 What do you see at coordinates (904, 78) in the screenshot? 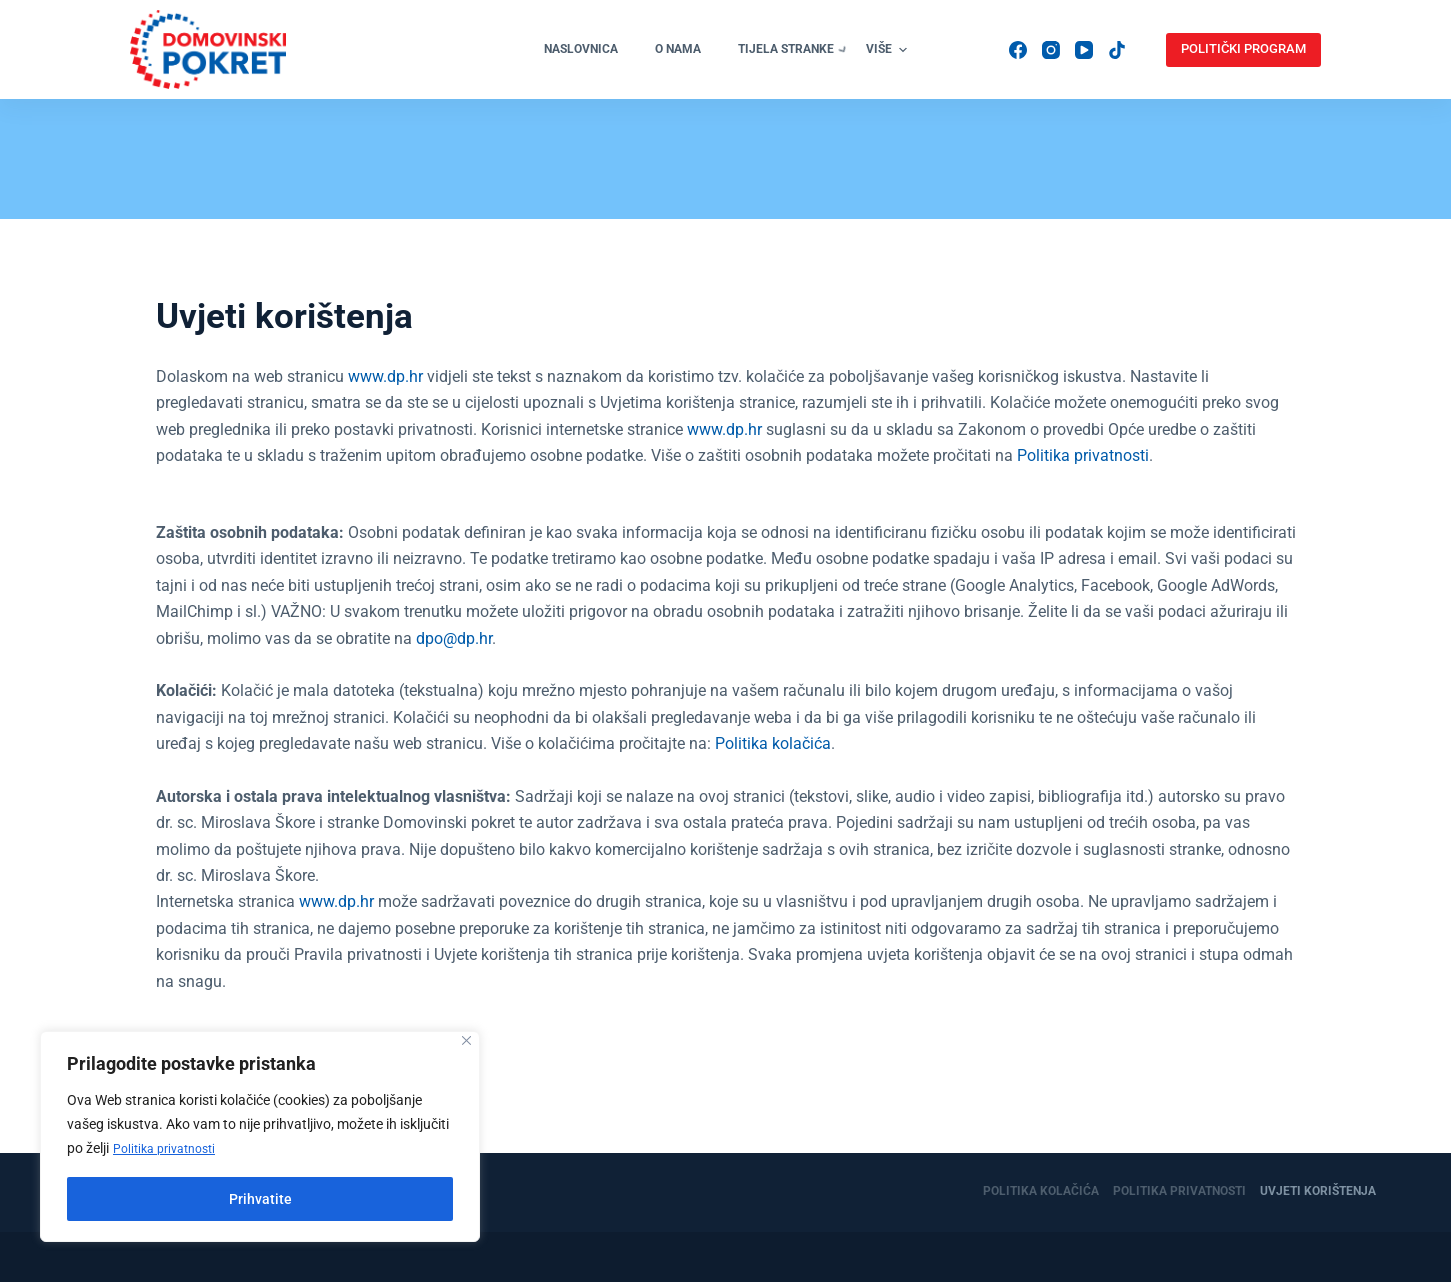
I see `Pridruži se [menuitem]` at bounding box center [904, 78].